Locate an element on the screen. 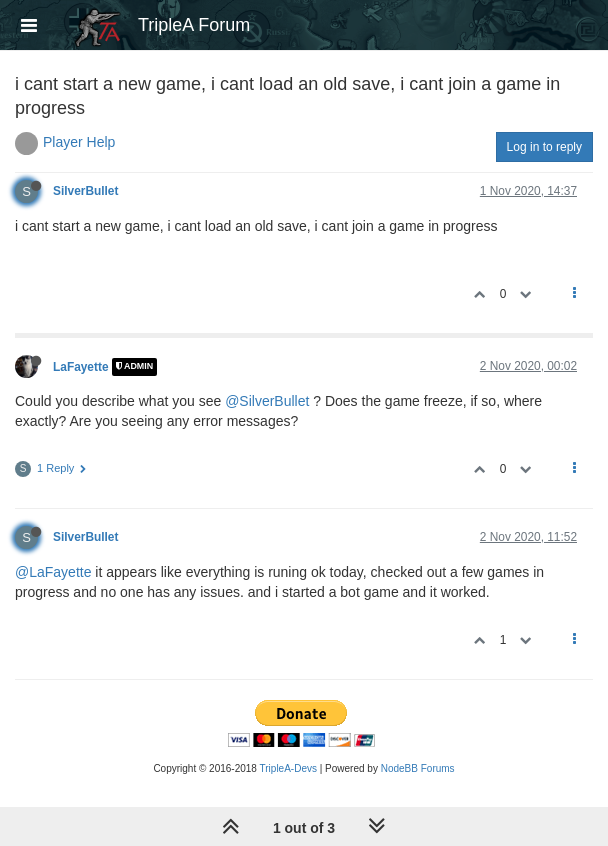 The width and height of the screenshot is (608, 846). TripleA-Devs is located at coordinates (288, 768).